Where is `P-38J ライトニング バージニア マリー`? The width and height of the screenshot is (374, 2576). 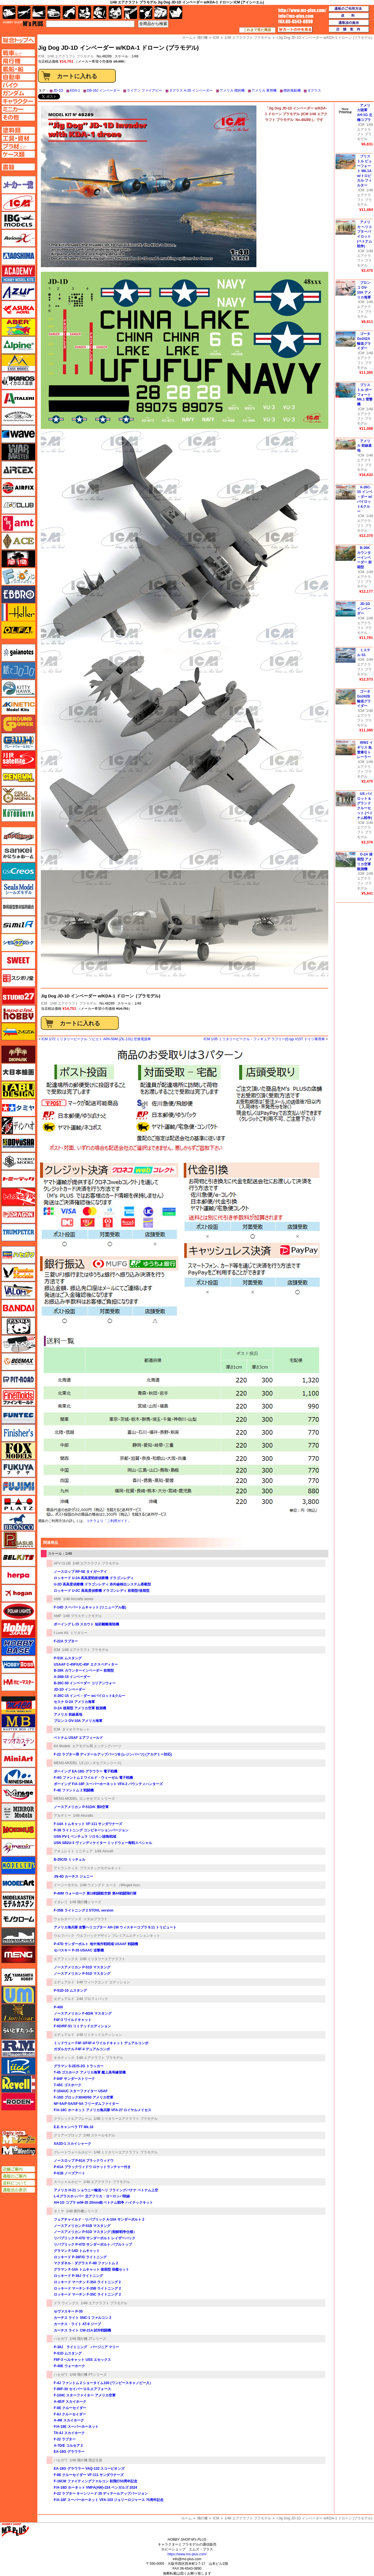
P-38J ライトニング バージニア マリー is located at coordinates (86, 2347).